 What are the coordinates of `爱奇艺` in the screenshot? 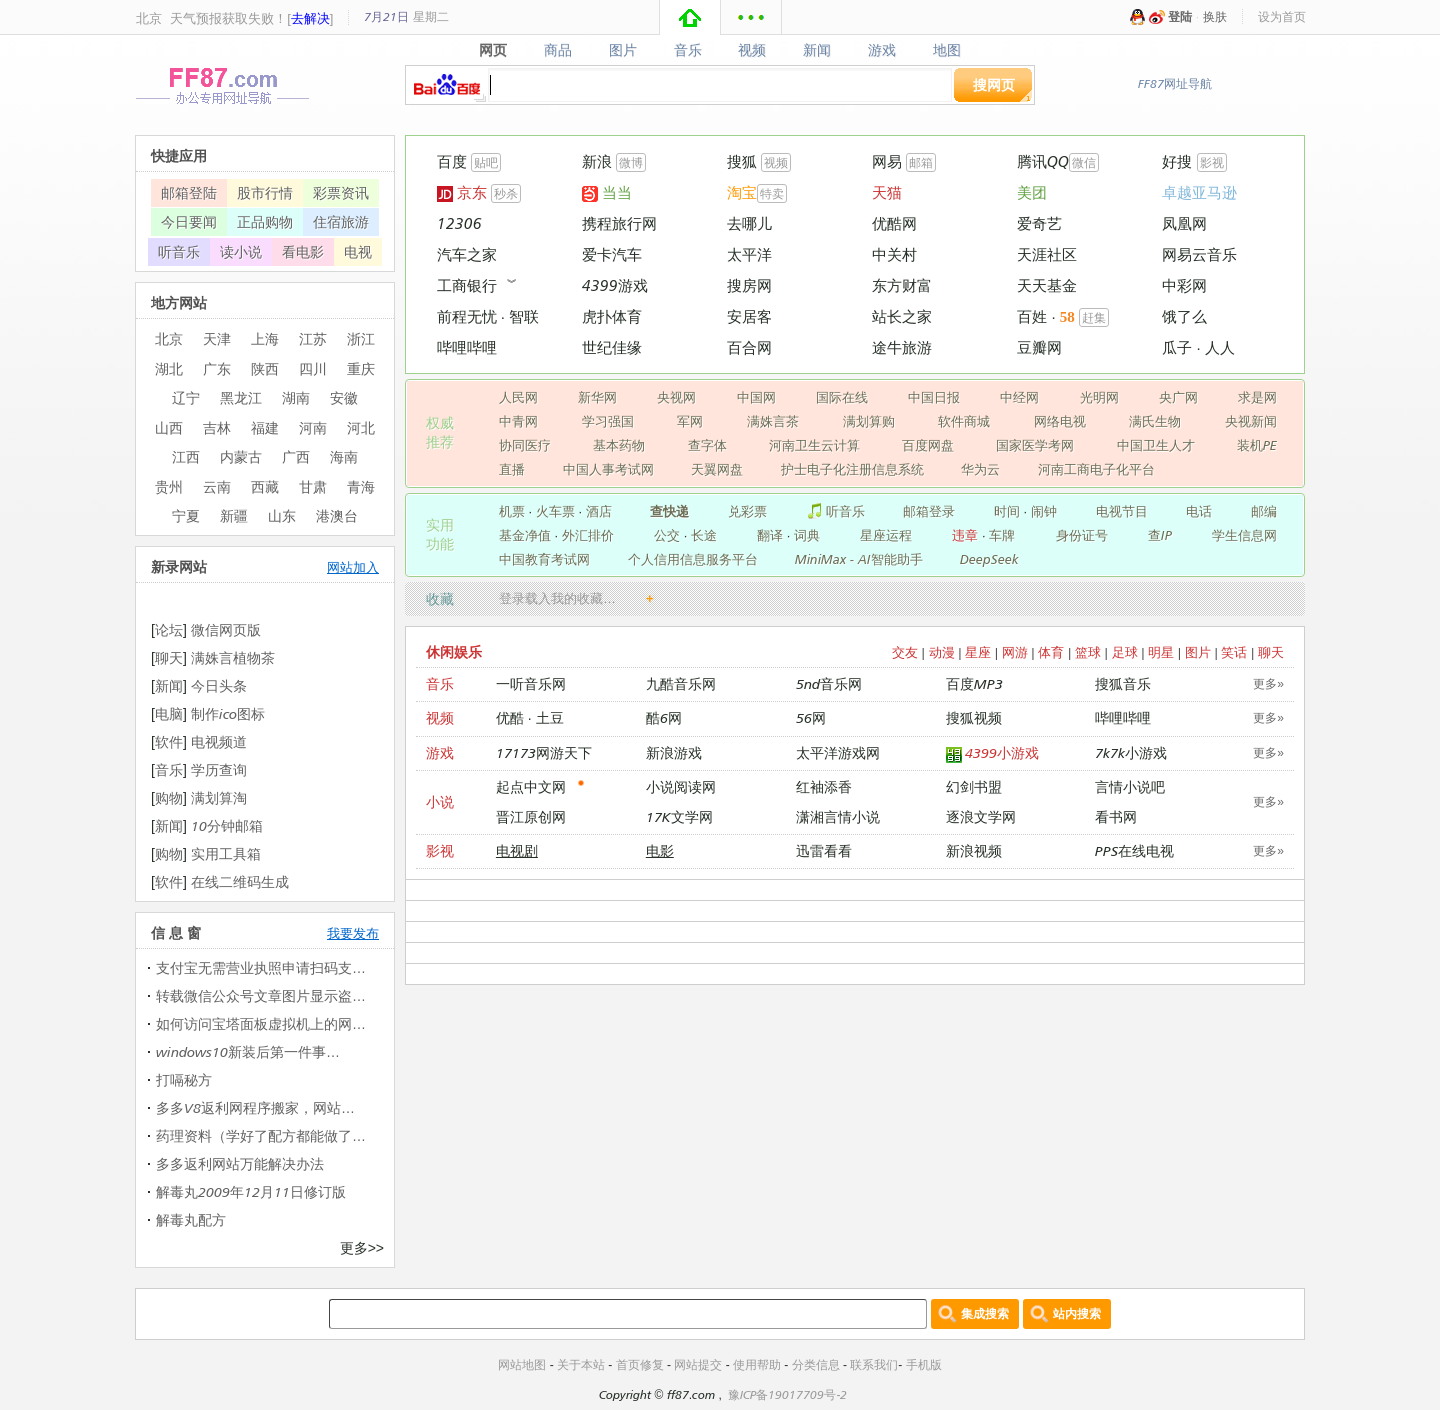 It's located at (1039, 223).